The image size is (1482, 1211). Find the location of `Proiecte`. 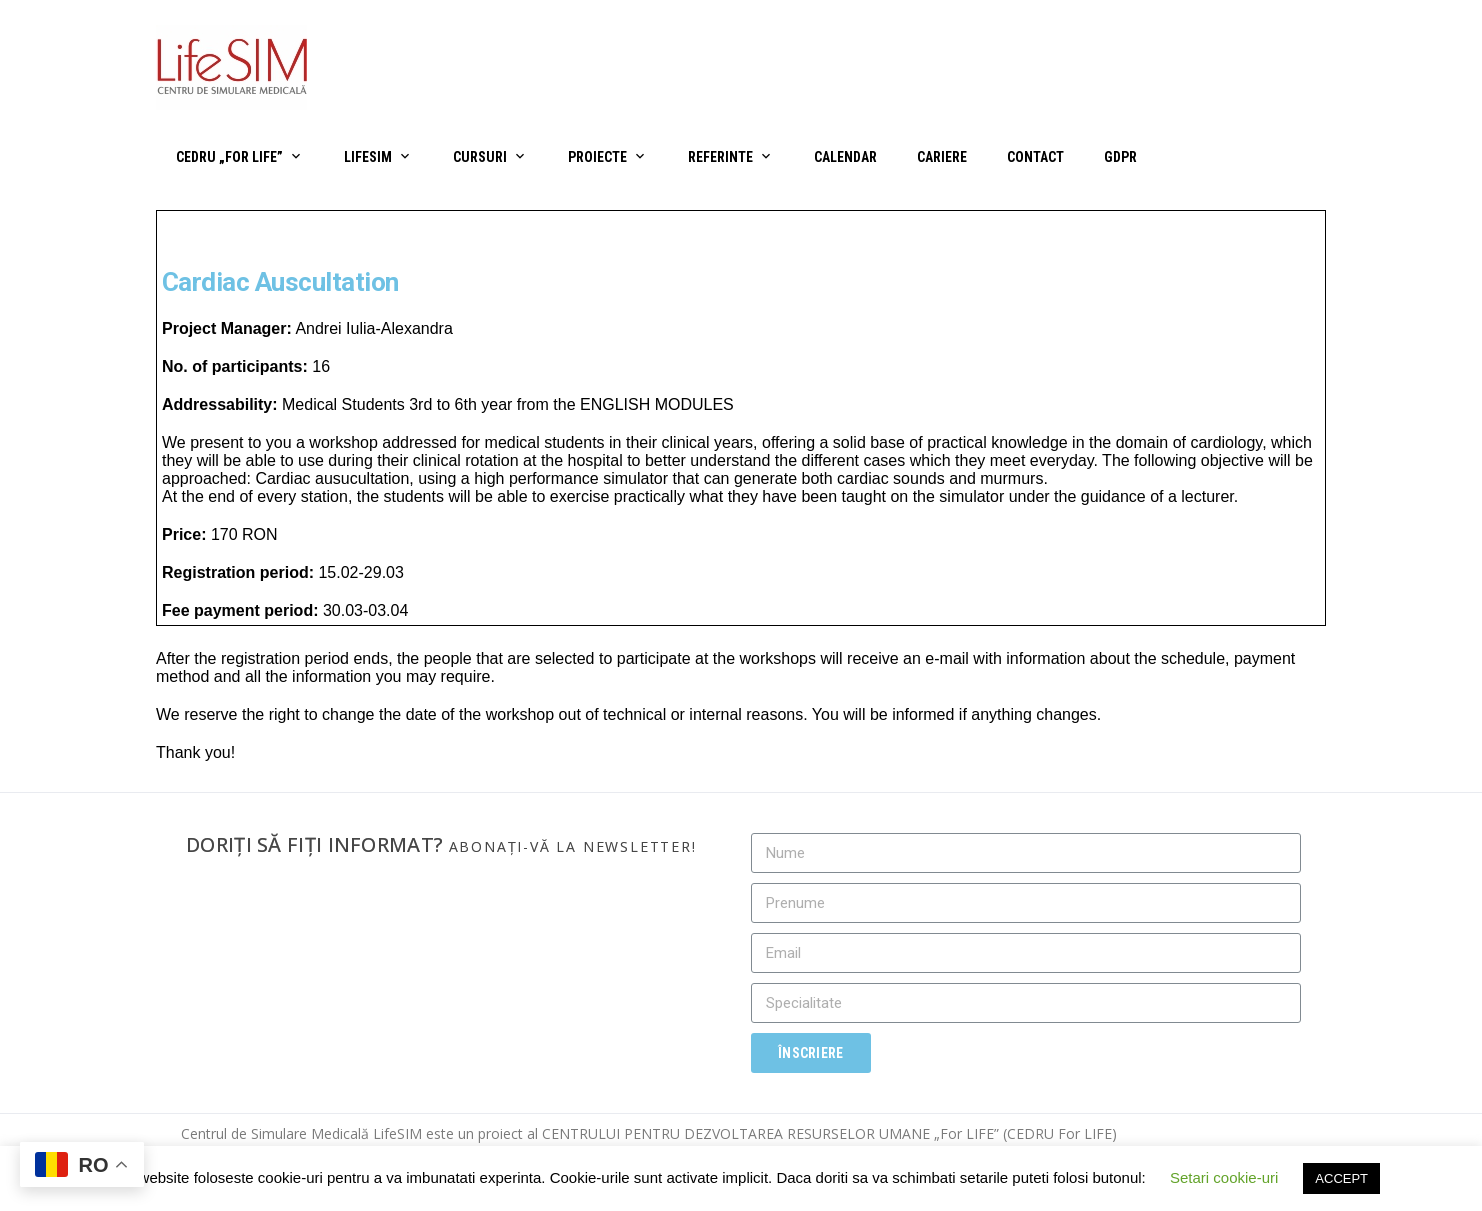

Proiecte is located at coordinates (597, 157).